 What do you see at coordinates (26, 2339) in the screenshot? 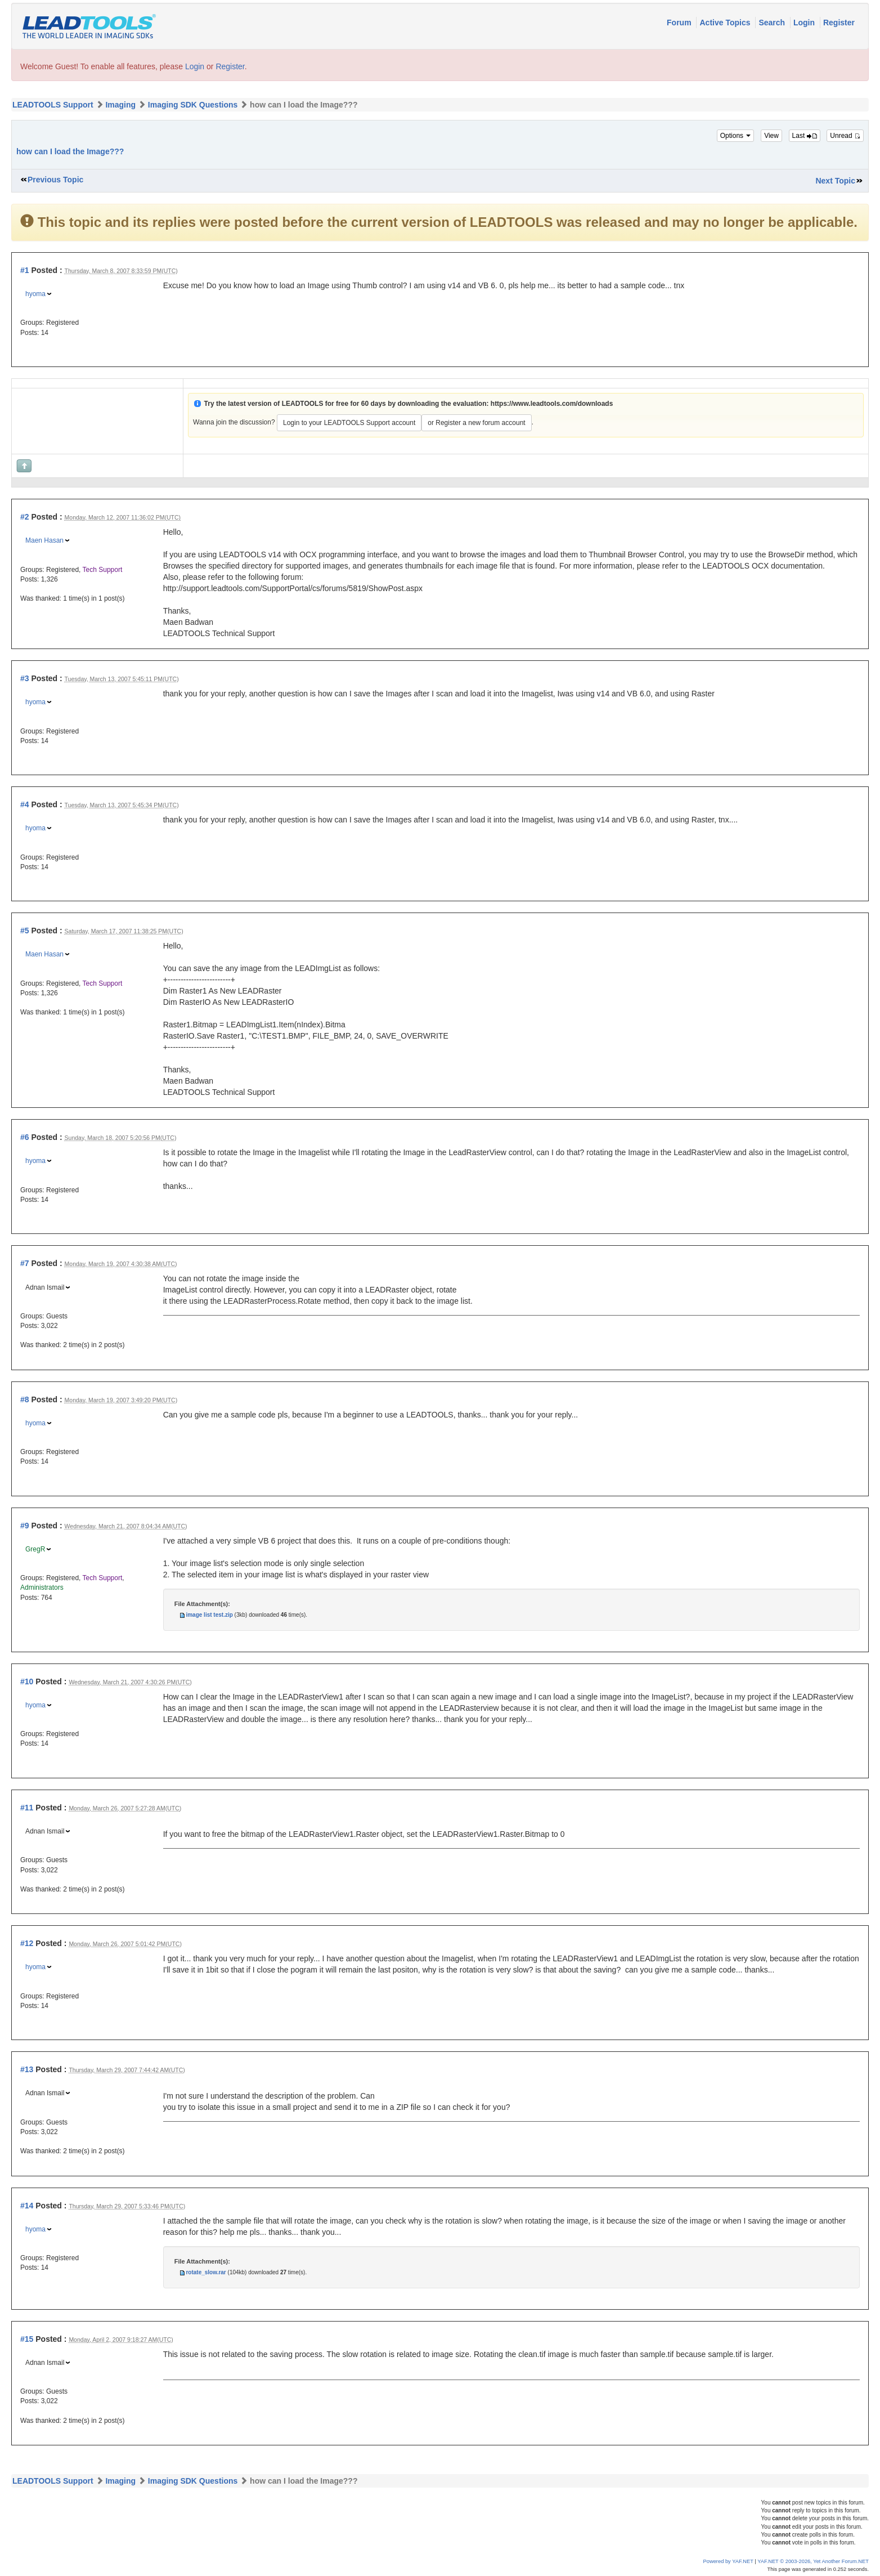
I see `#15` at bounding box center [26, 2339].